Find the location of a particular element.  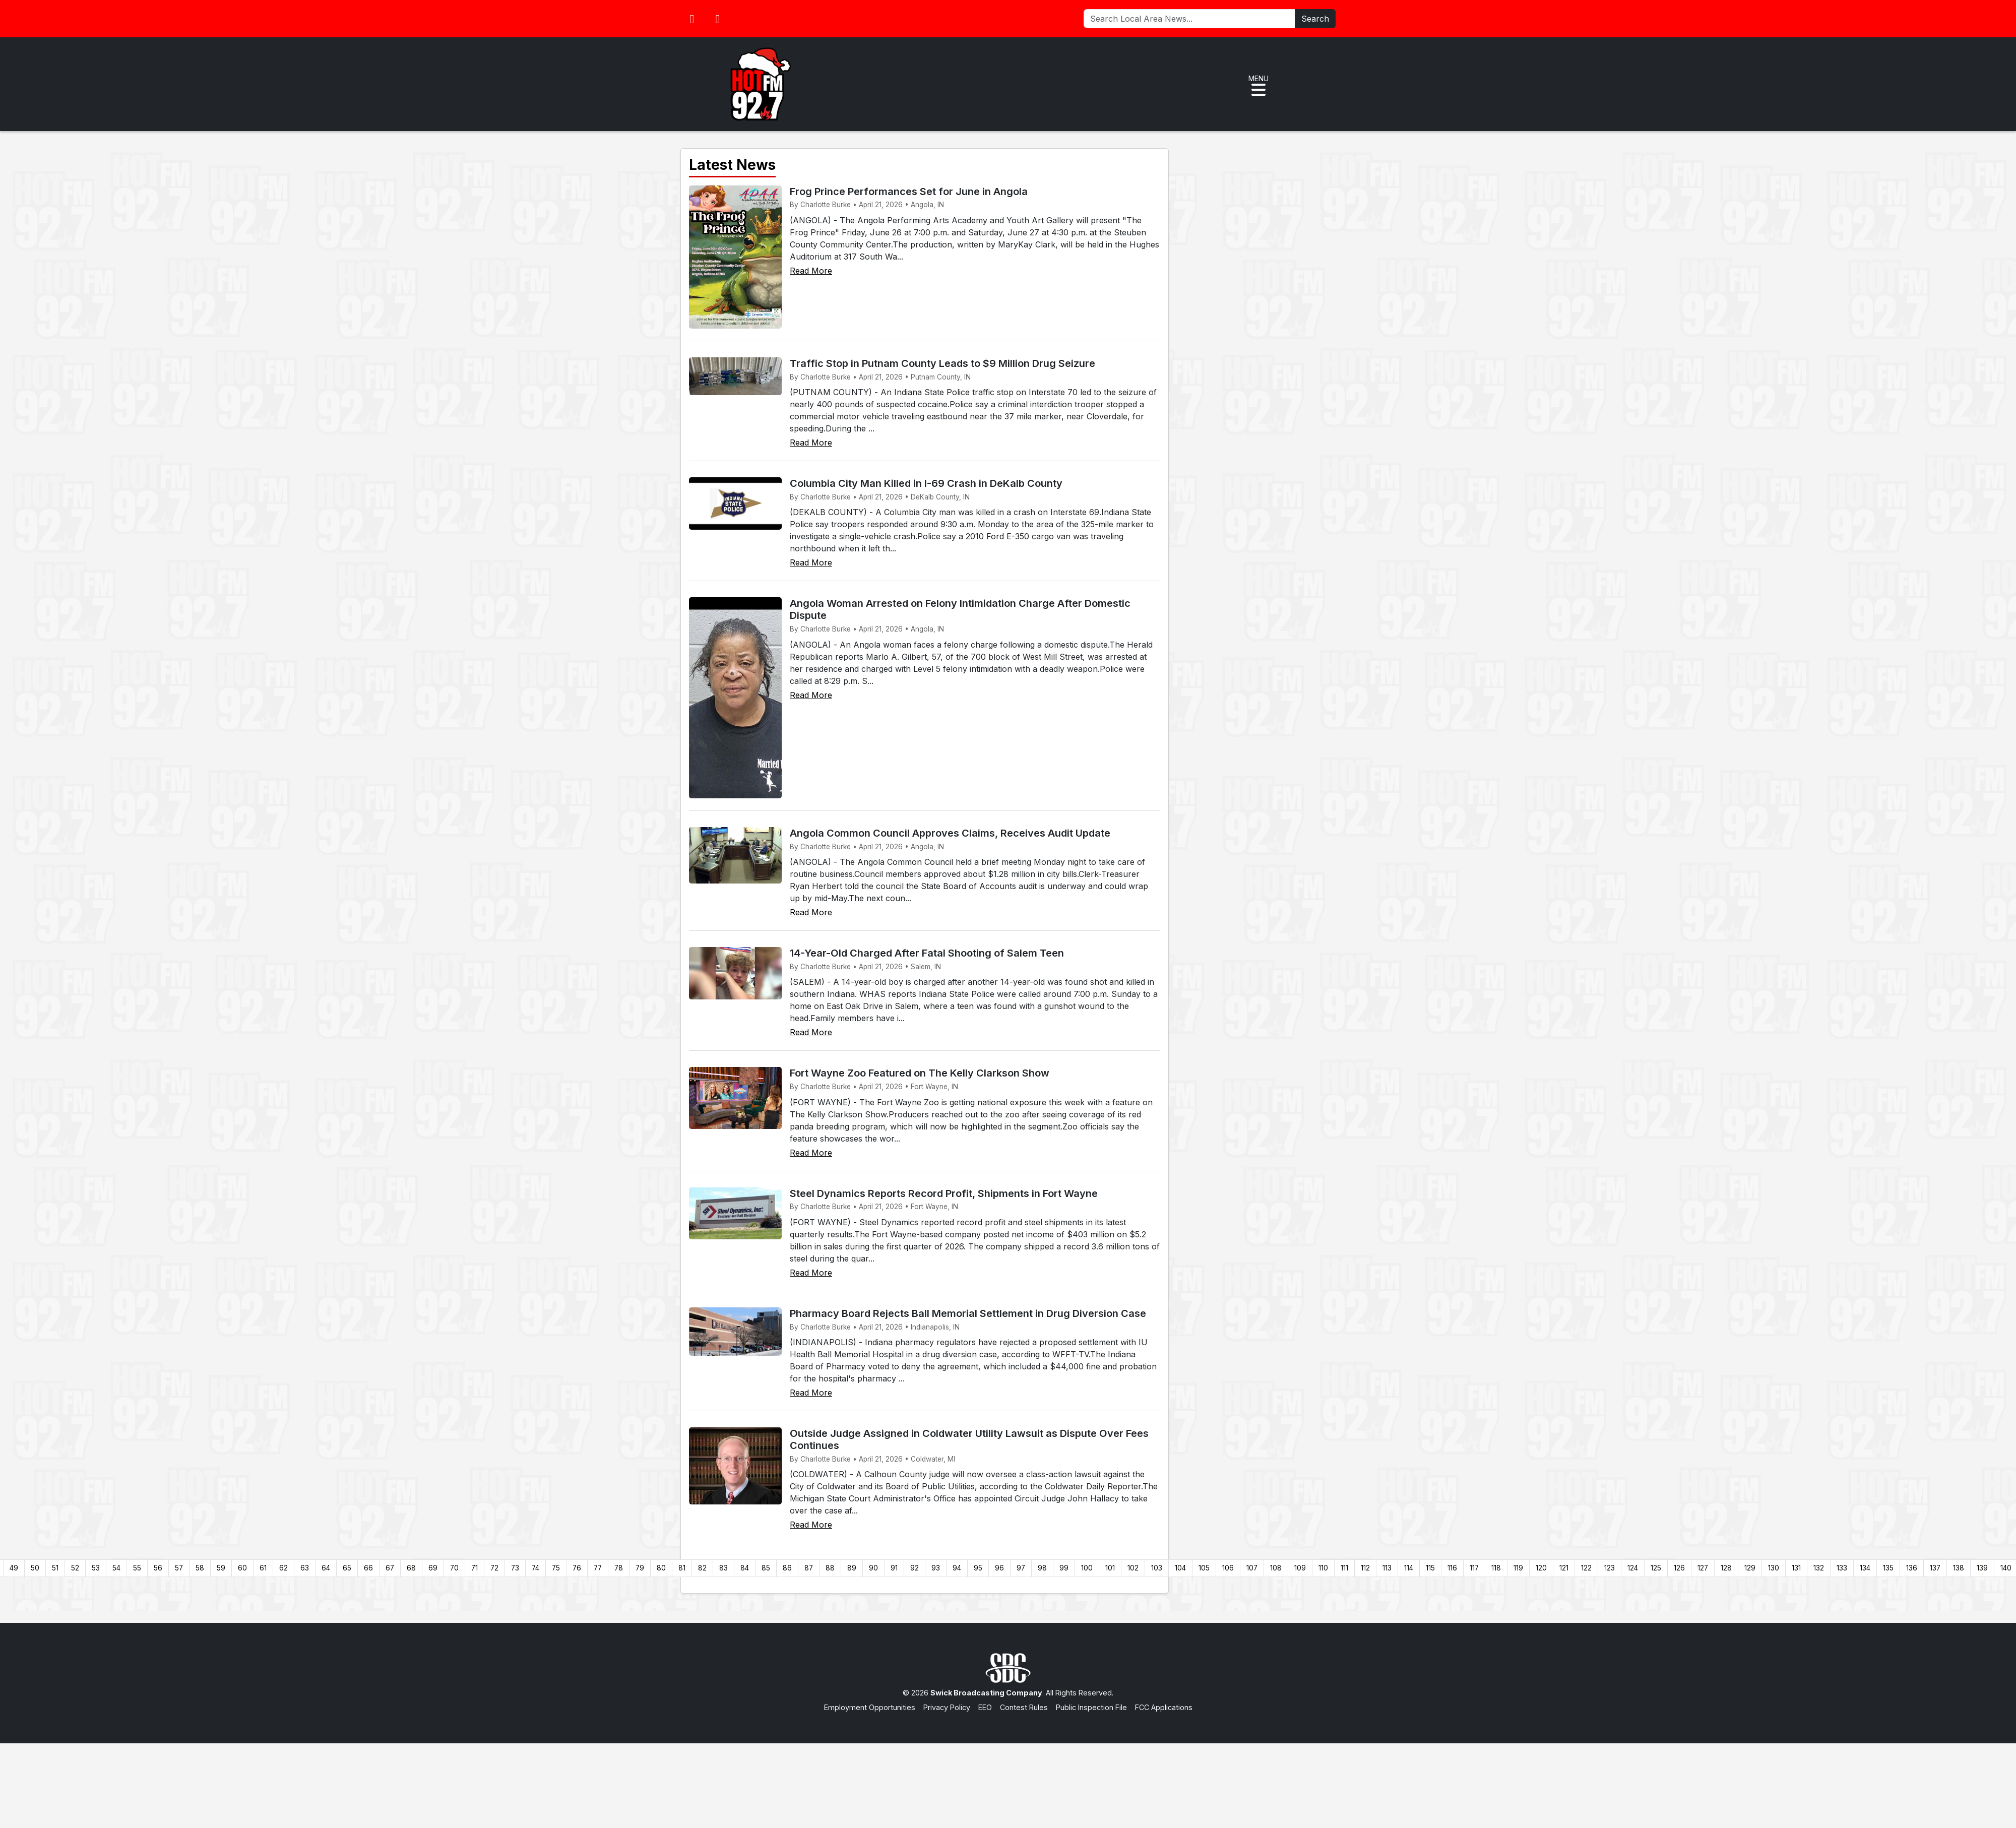

79 is located at coordinates (640, 1568).